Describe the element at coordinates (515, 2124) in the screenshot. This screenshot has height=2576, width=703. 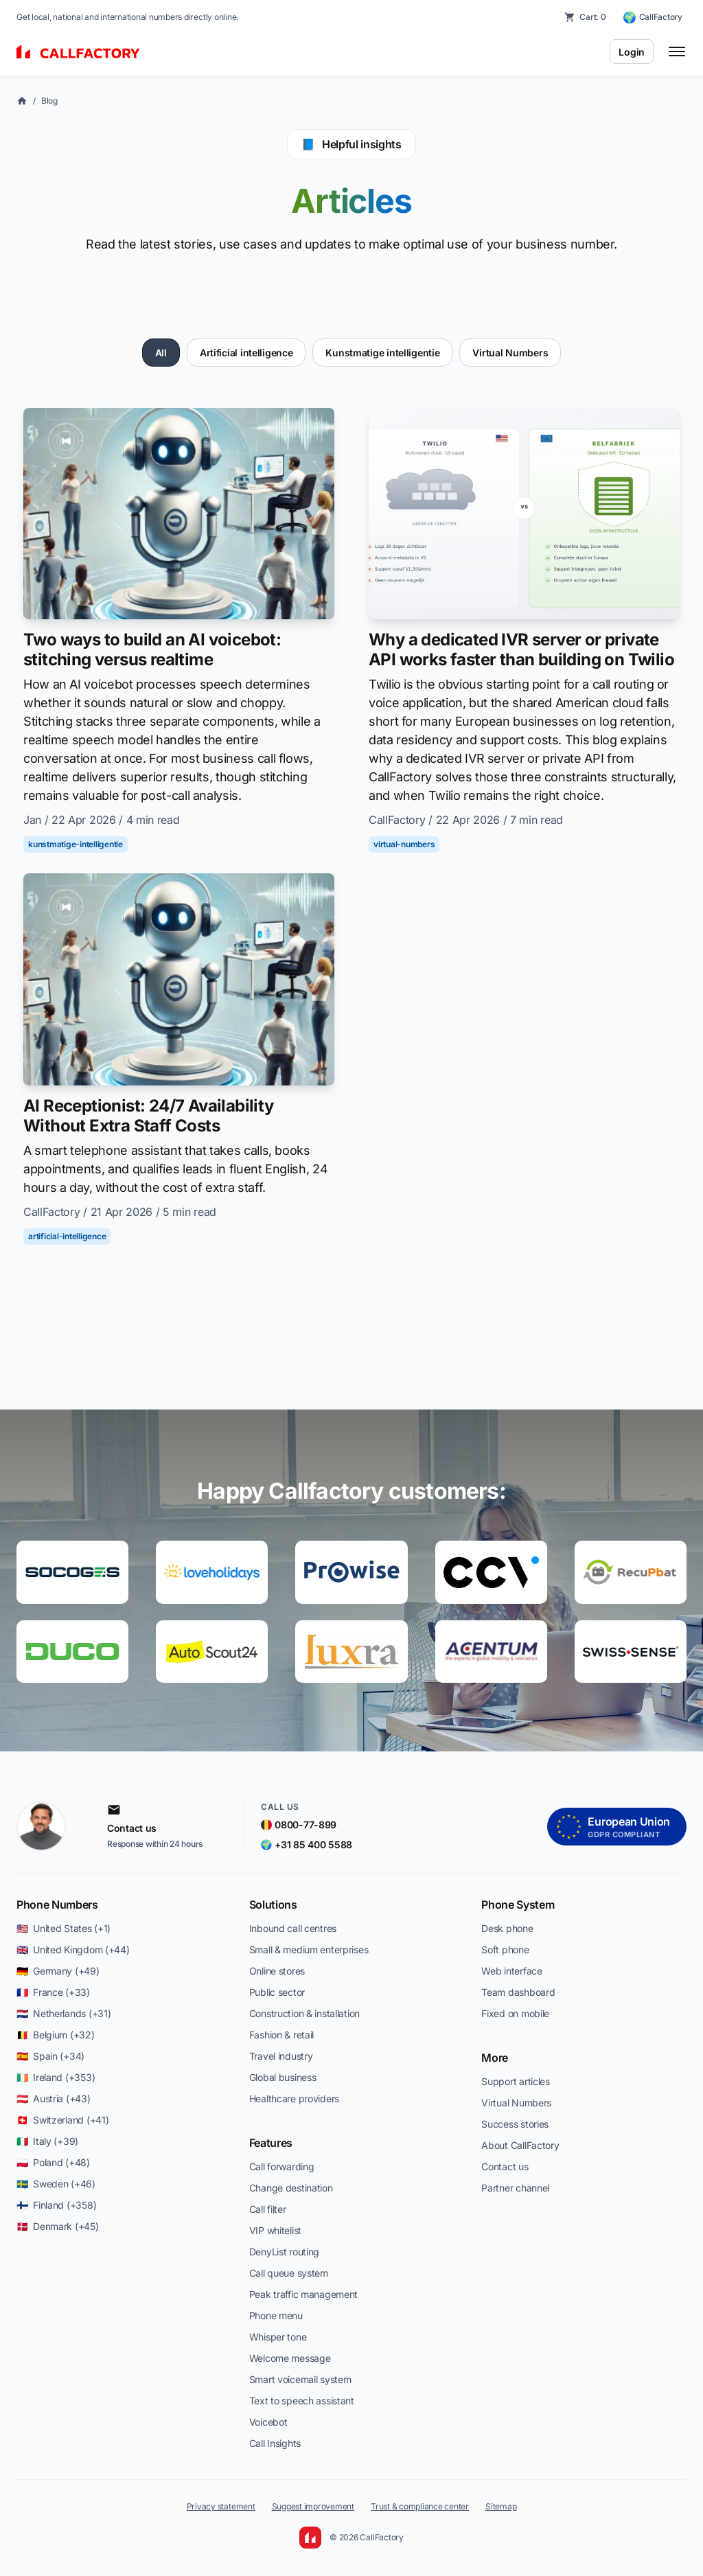
I see `Success stories` at that location.